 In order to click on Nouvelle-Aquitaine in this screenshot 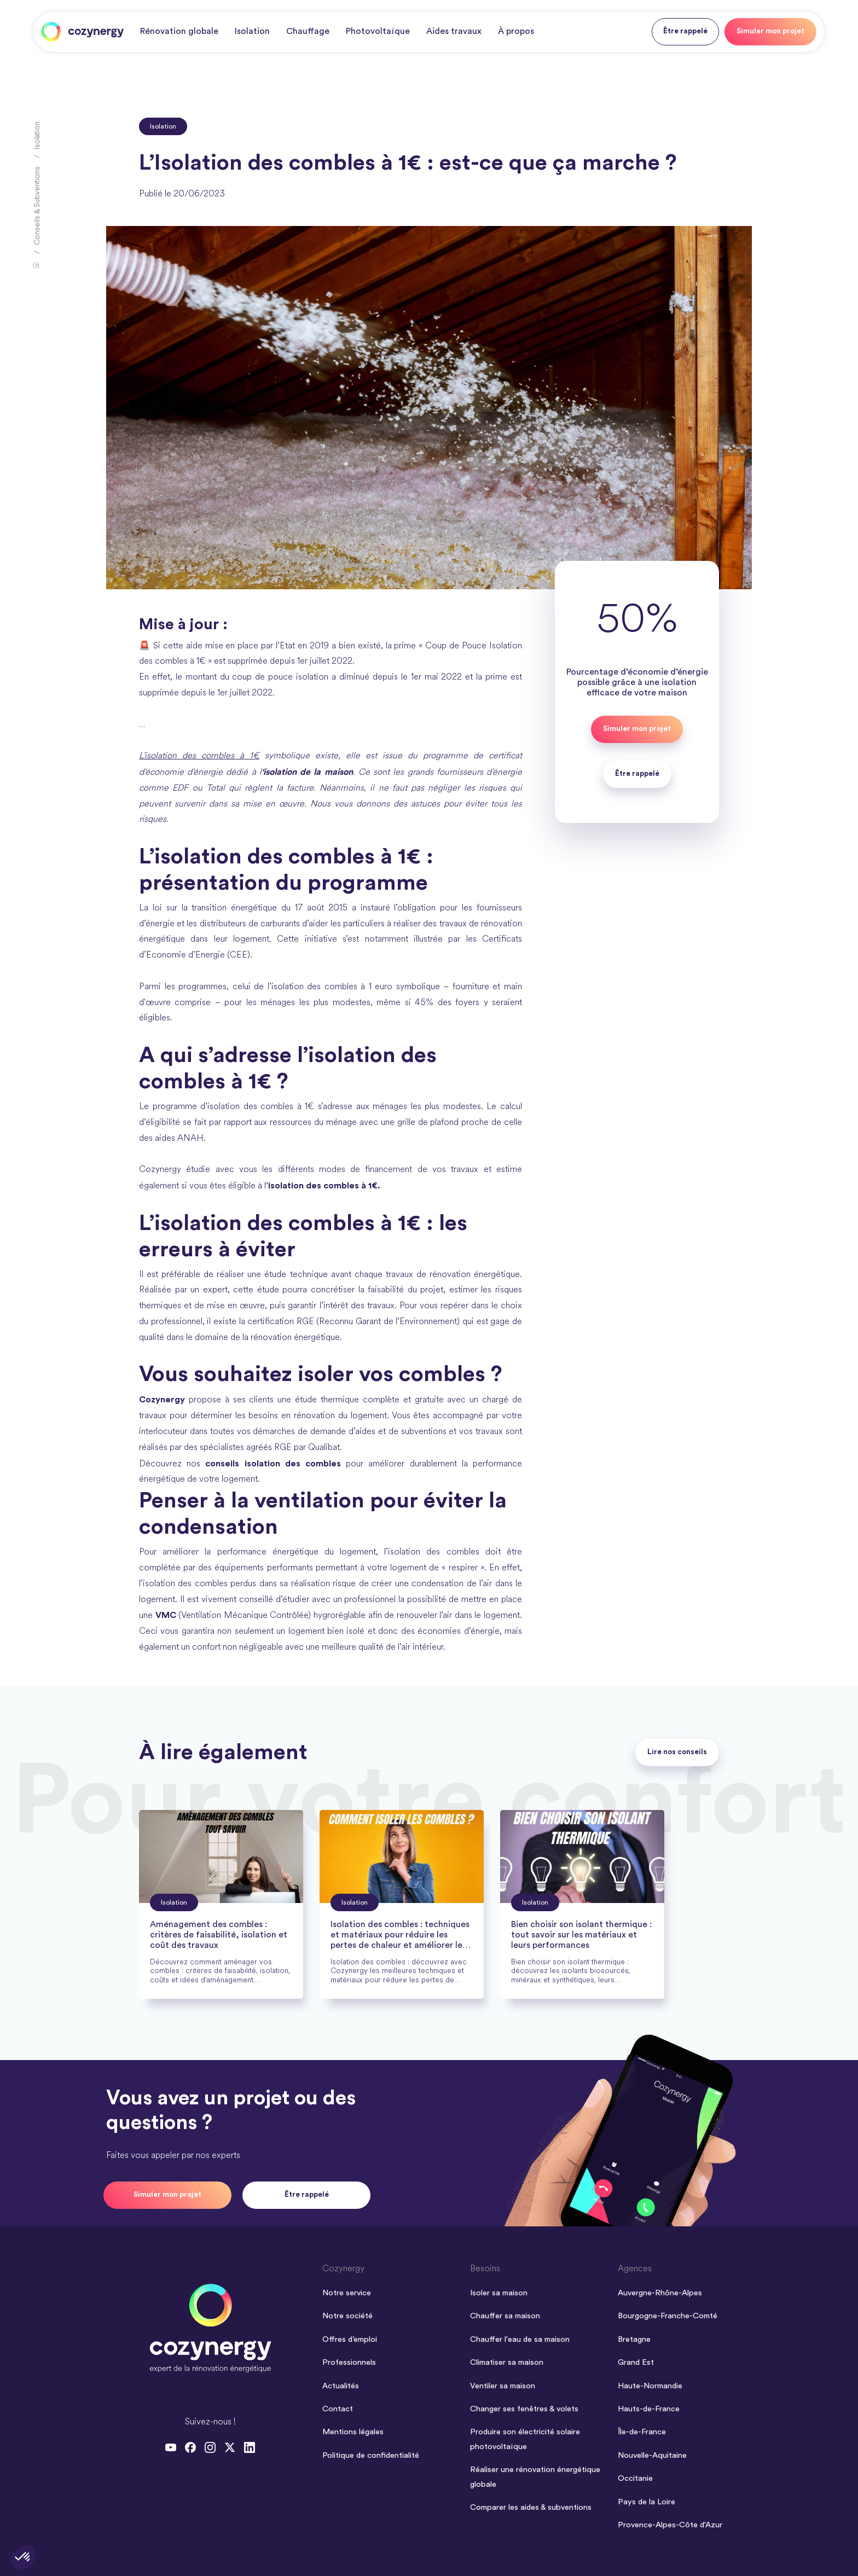, I will do `click(652, 2455)`.